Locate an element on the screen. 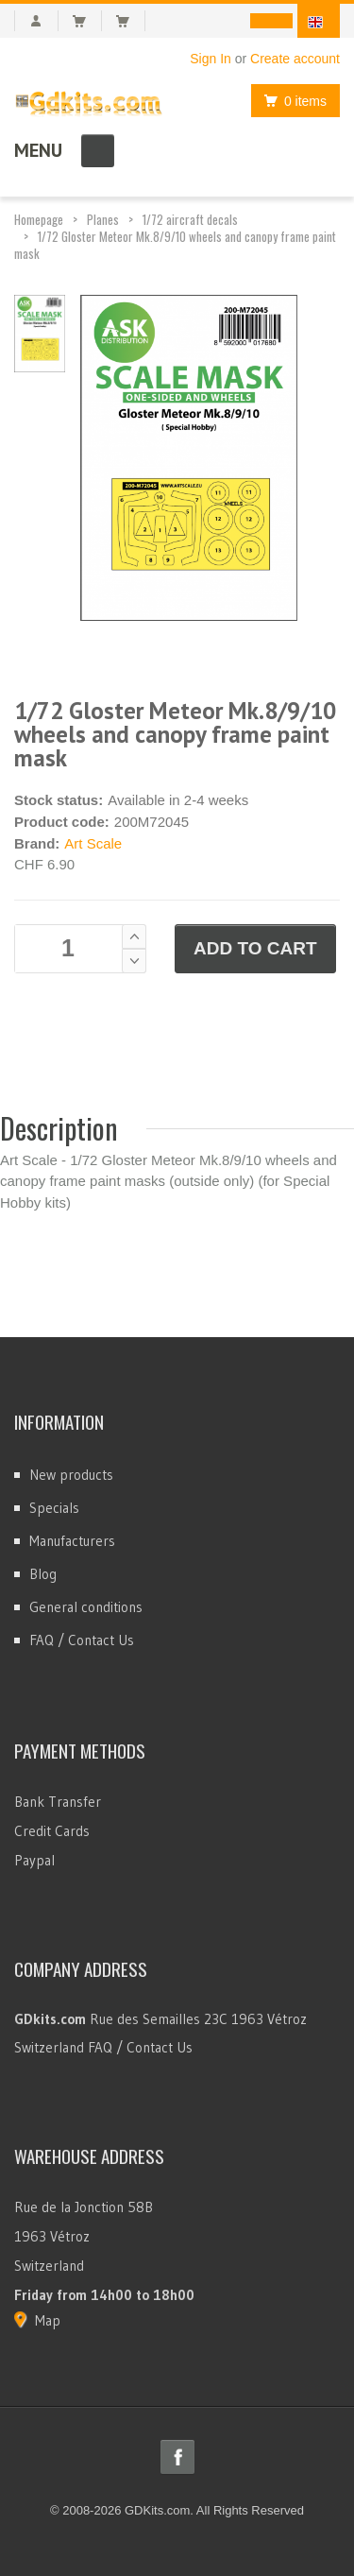  Homepage is located at coordinates (38, 219).